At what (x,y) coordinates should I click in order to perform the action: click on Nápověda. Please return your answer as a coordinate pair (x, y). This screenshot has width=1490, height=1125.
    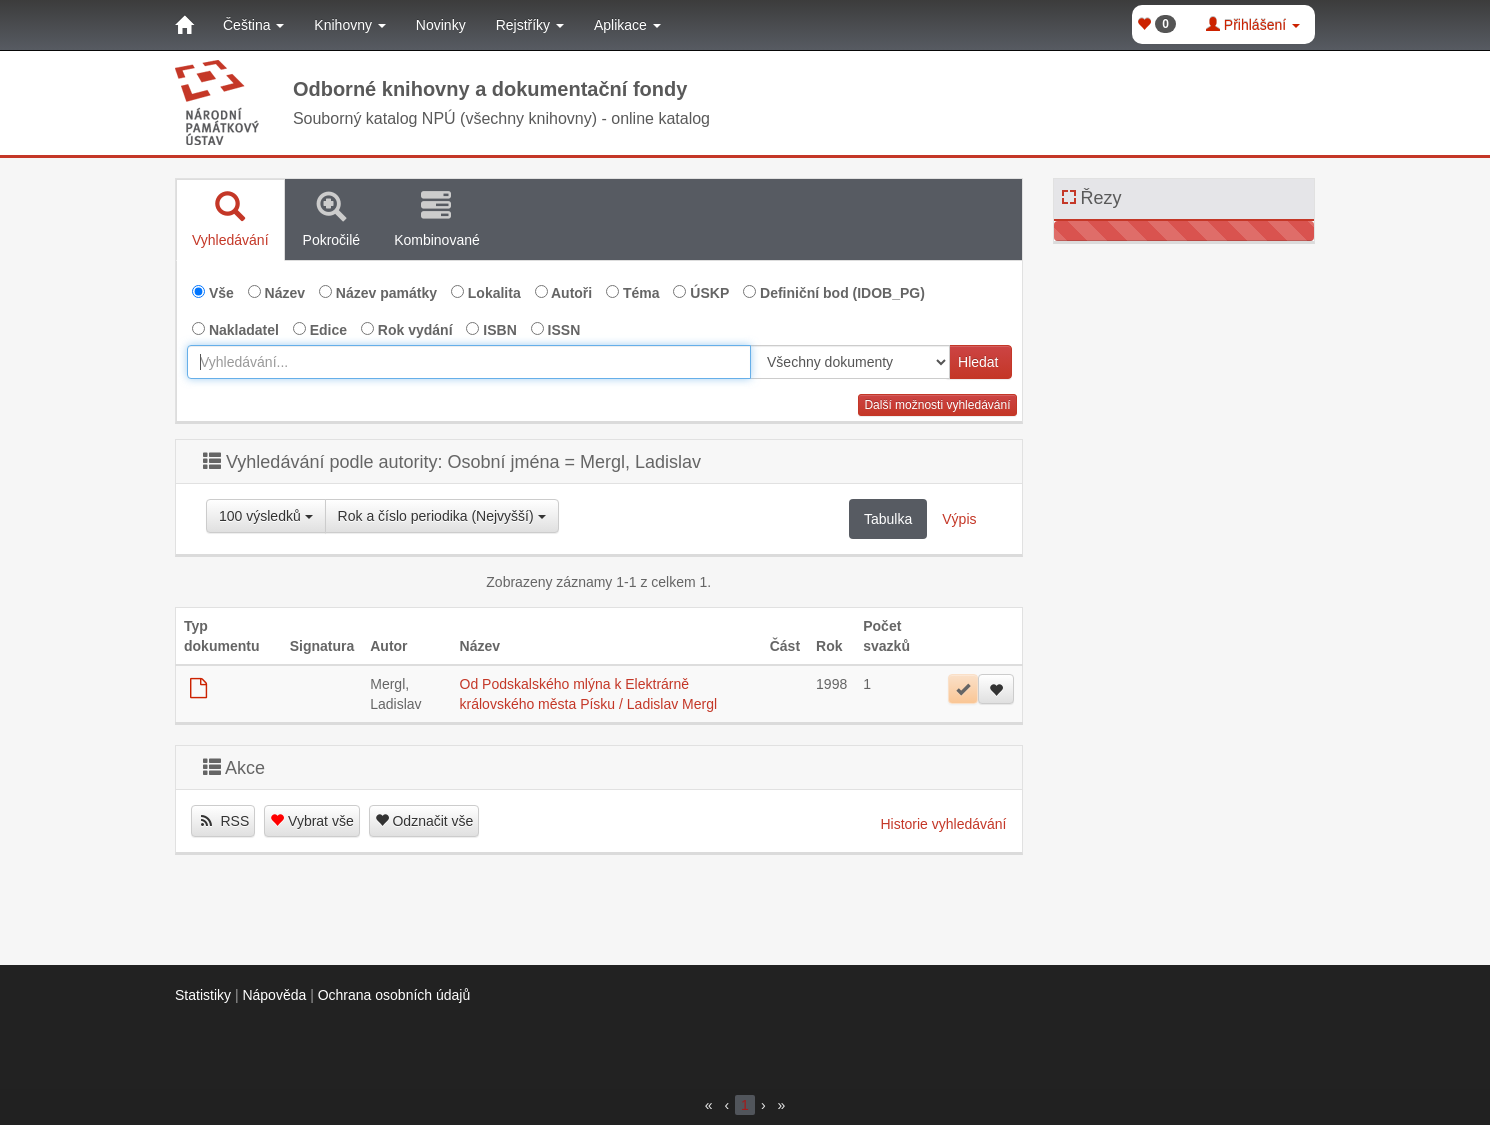
    Looking at the image, I should click on (274, 995).